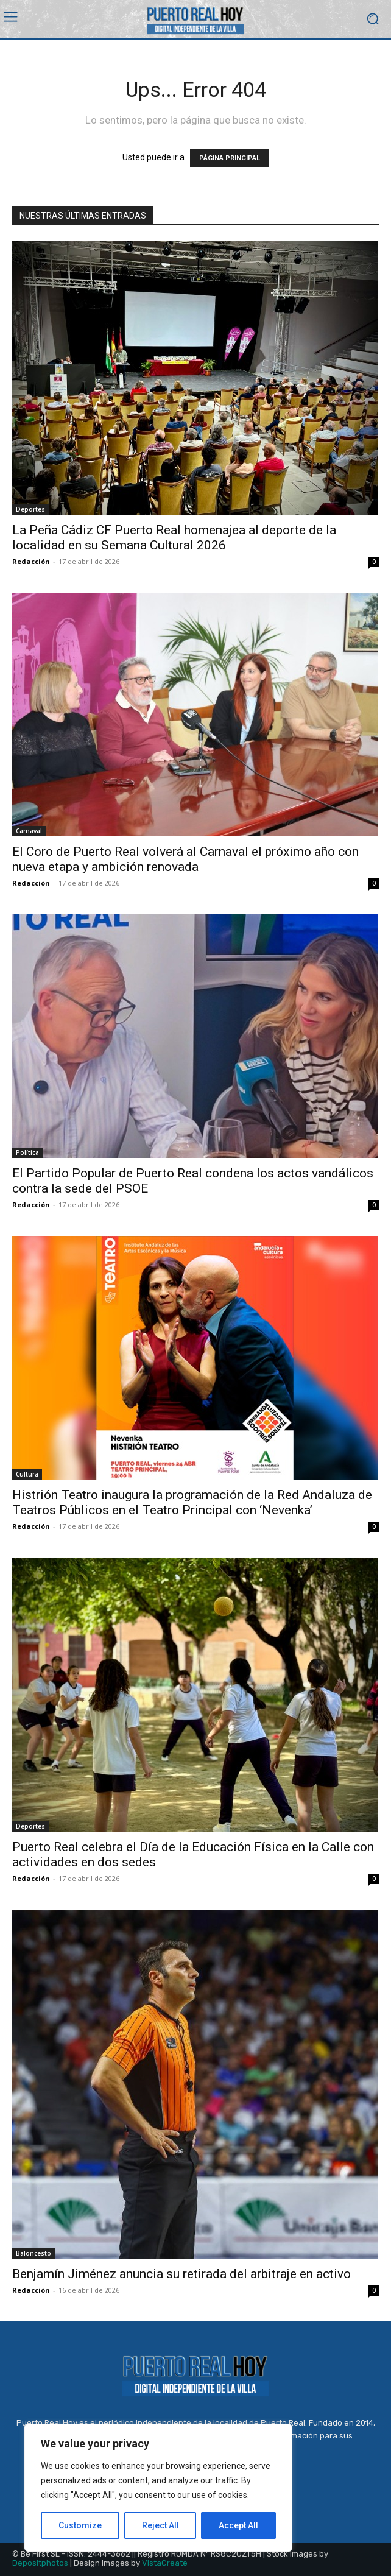 This screenshot has height=2576, width=391. What do you see at coordinates (29, 831) in the screenshot?
I see `Carnaval` at bounding box center [29, 831].